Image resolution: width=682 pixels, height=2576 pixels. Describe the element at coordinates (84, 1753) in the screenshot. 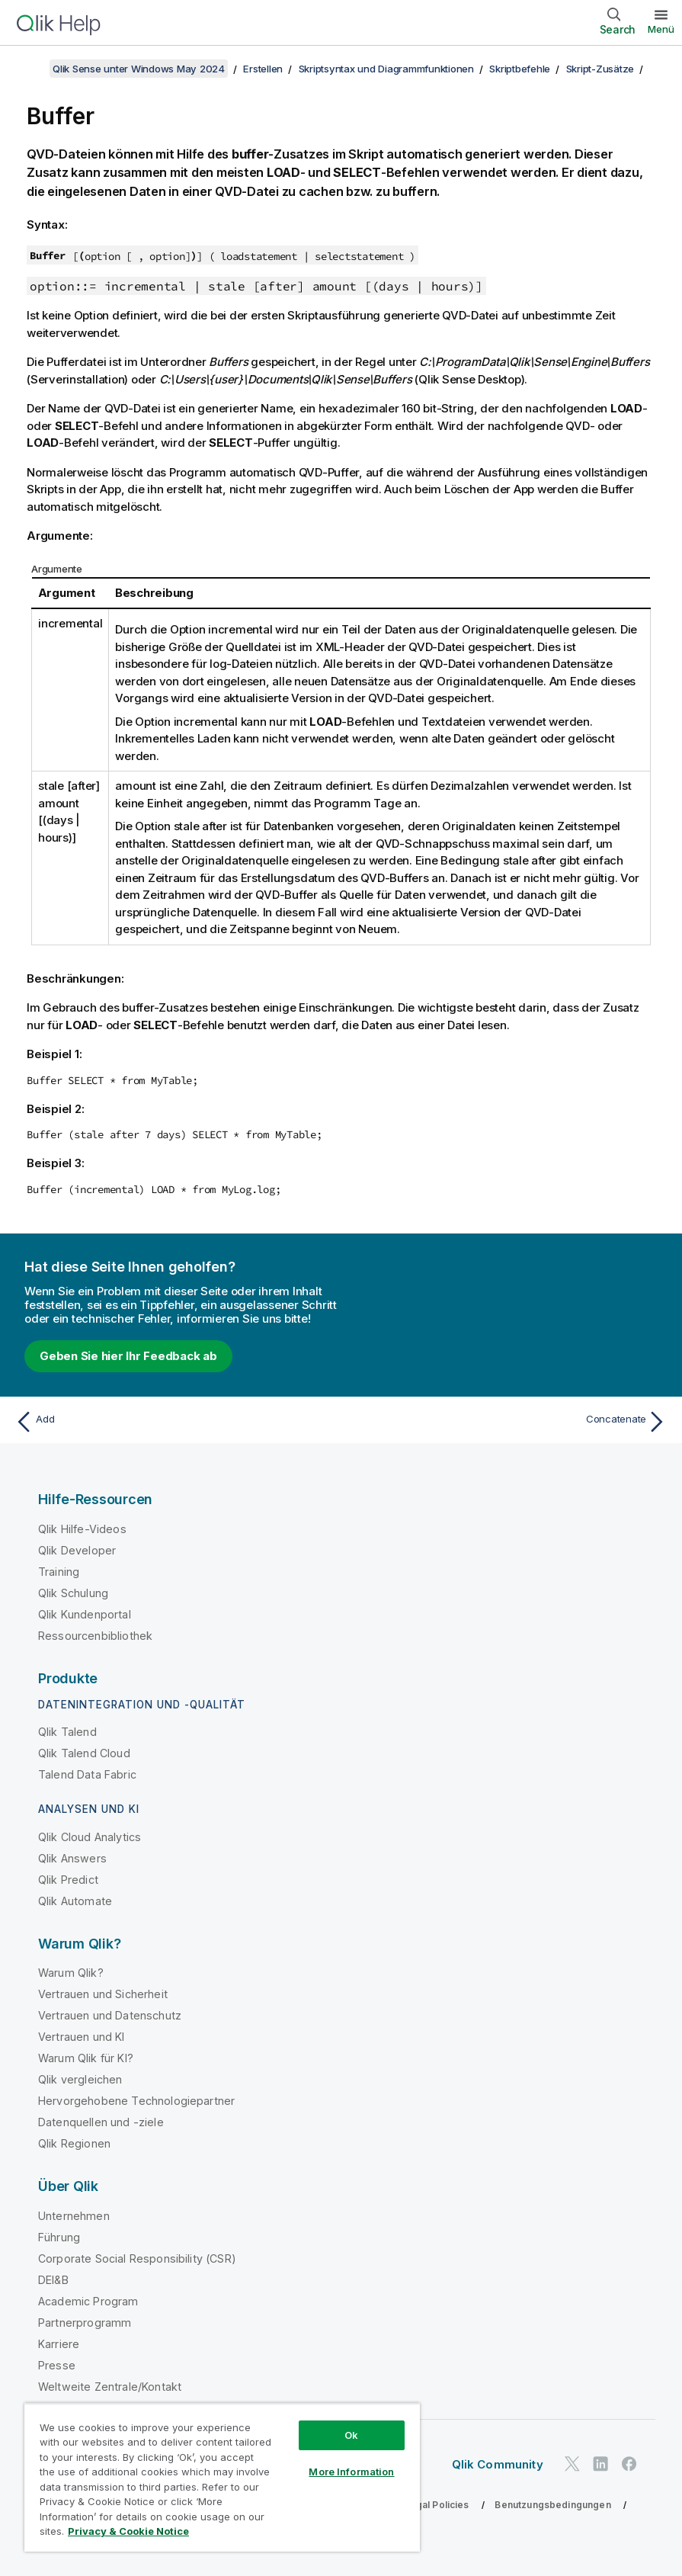

I see `Qlik Talend Cloud` at that location.